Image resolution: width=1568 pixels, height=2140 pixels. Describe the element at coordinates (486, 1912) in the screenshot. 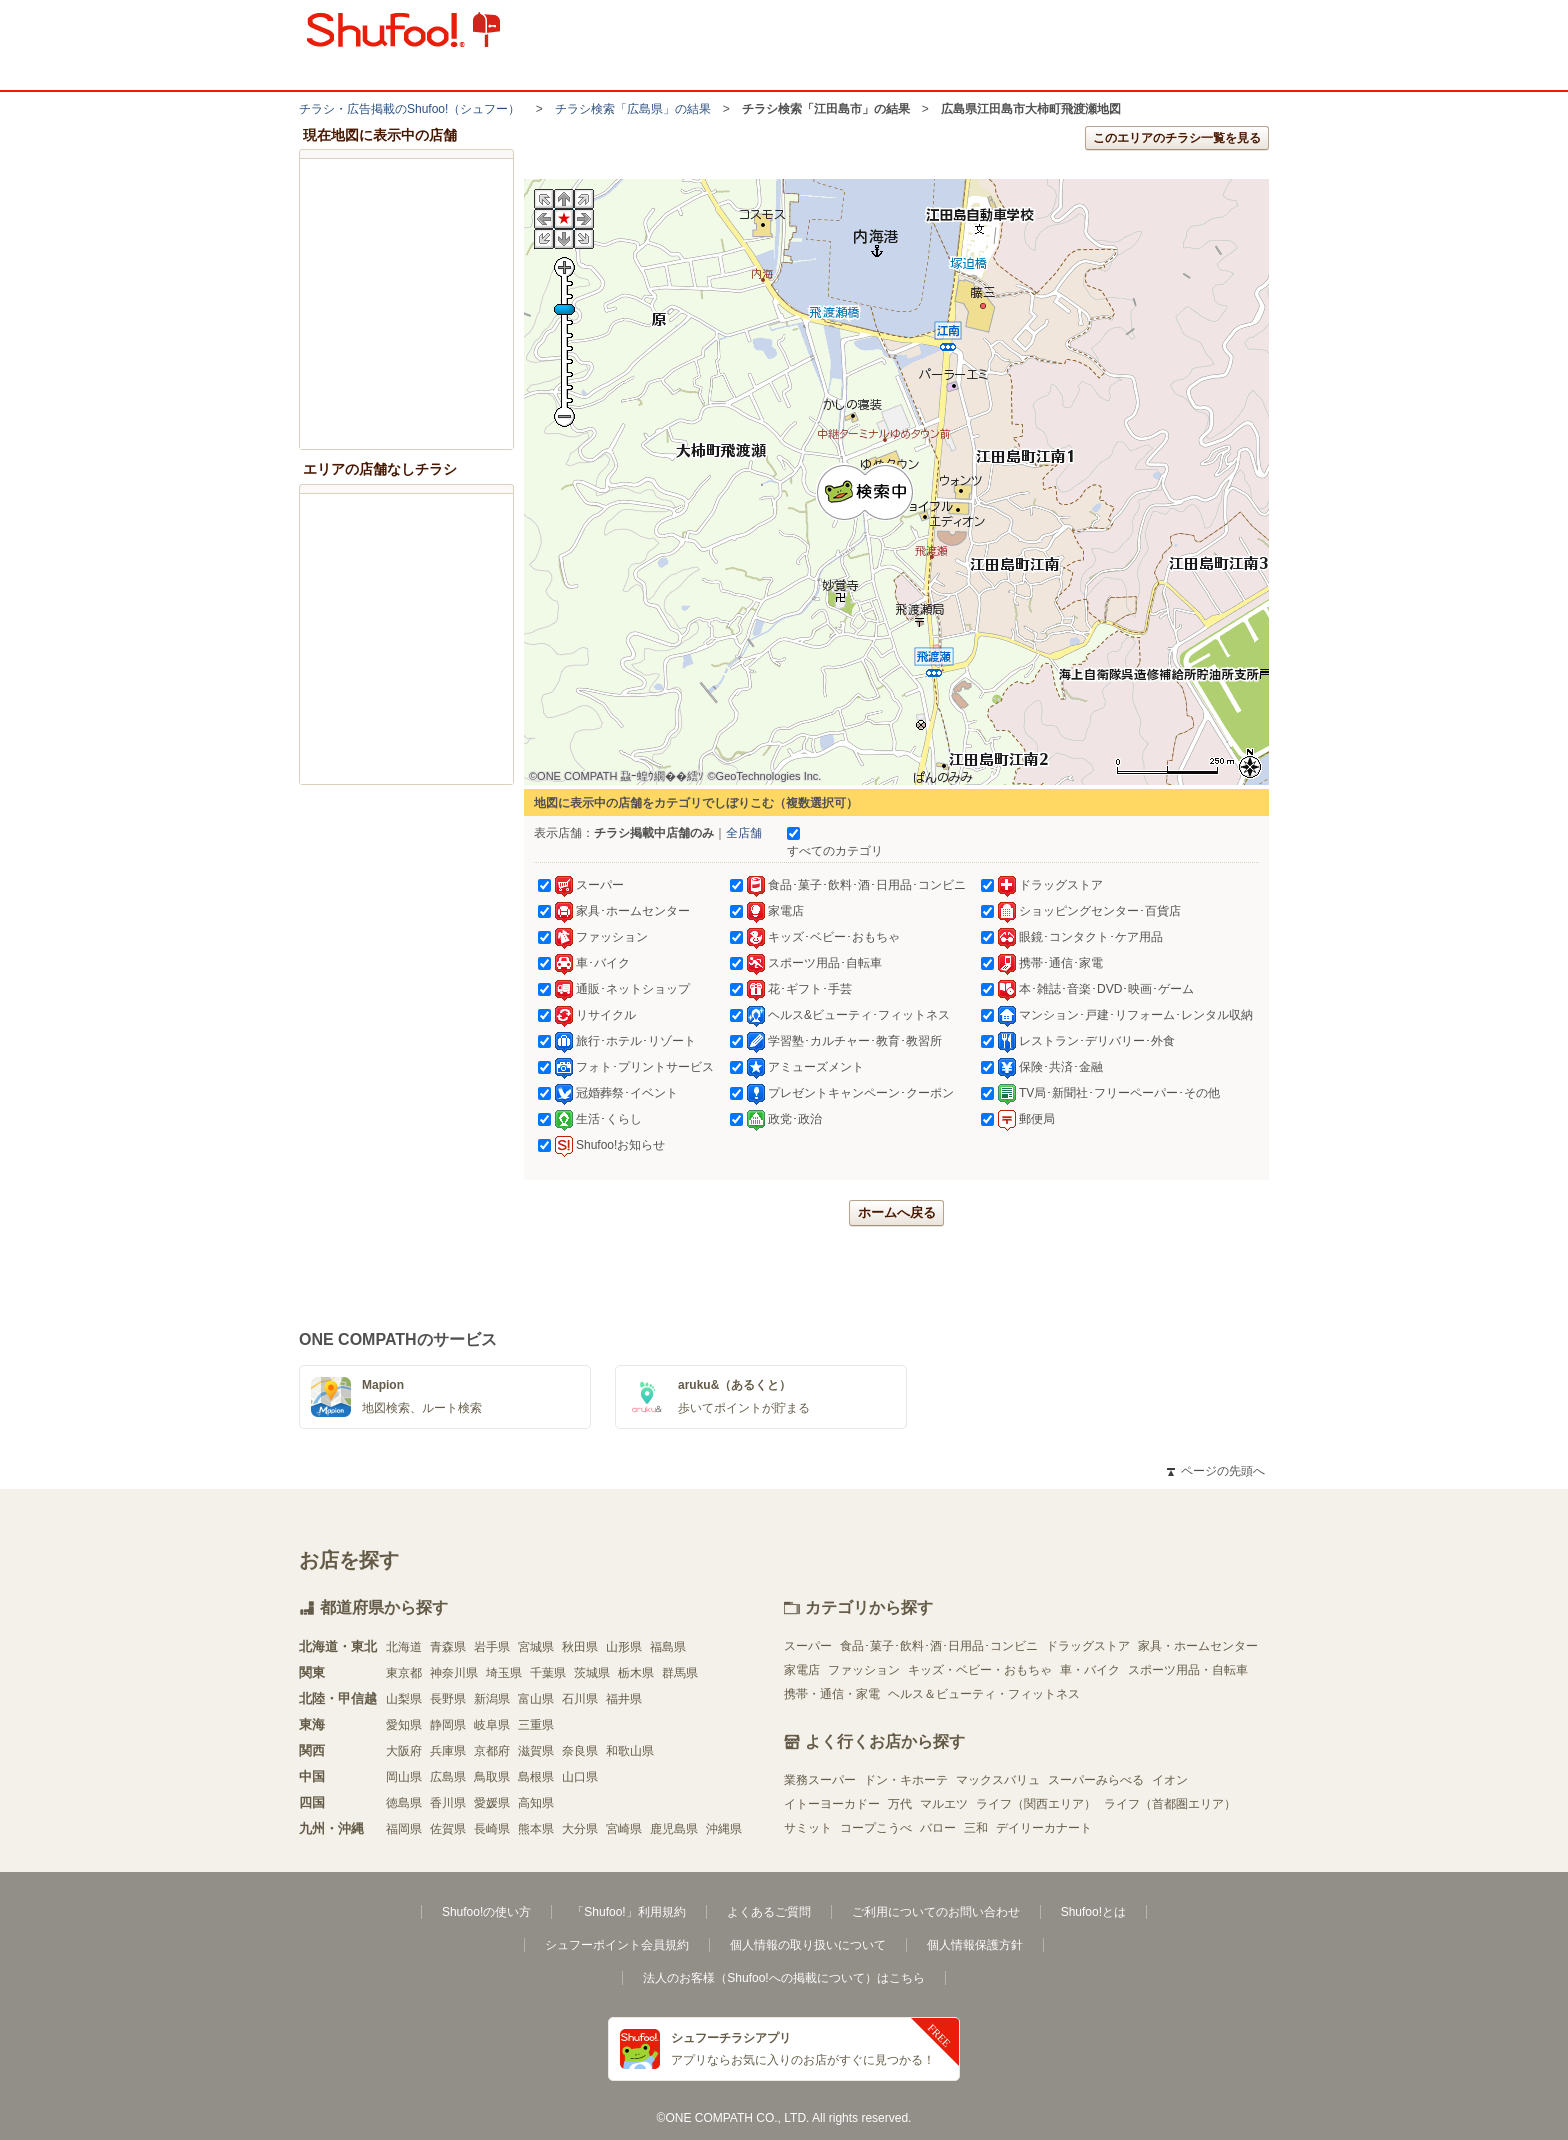

I see `Shufoo!の使い方` at that location.